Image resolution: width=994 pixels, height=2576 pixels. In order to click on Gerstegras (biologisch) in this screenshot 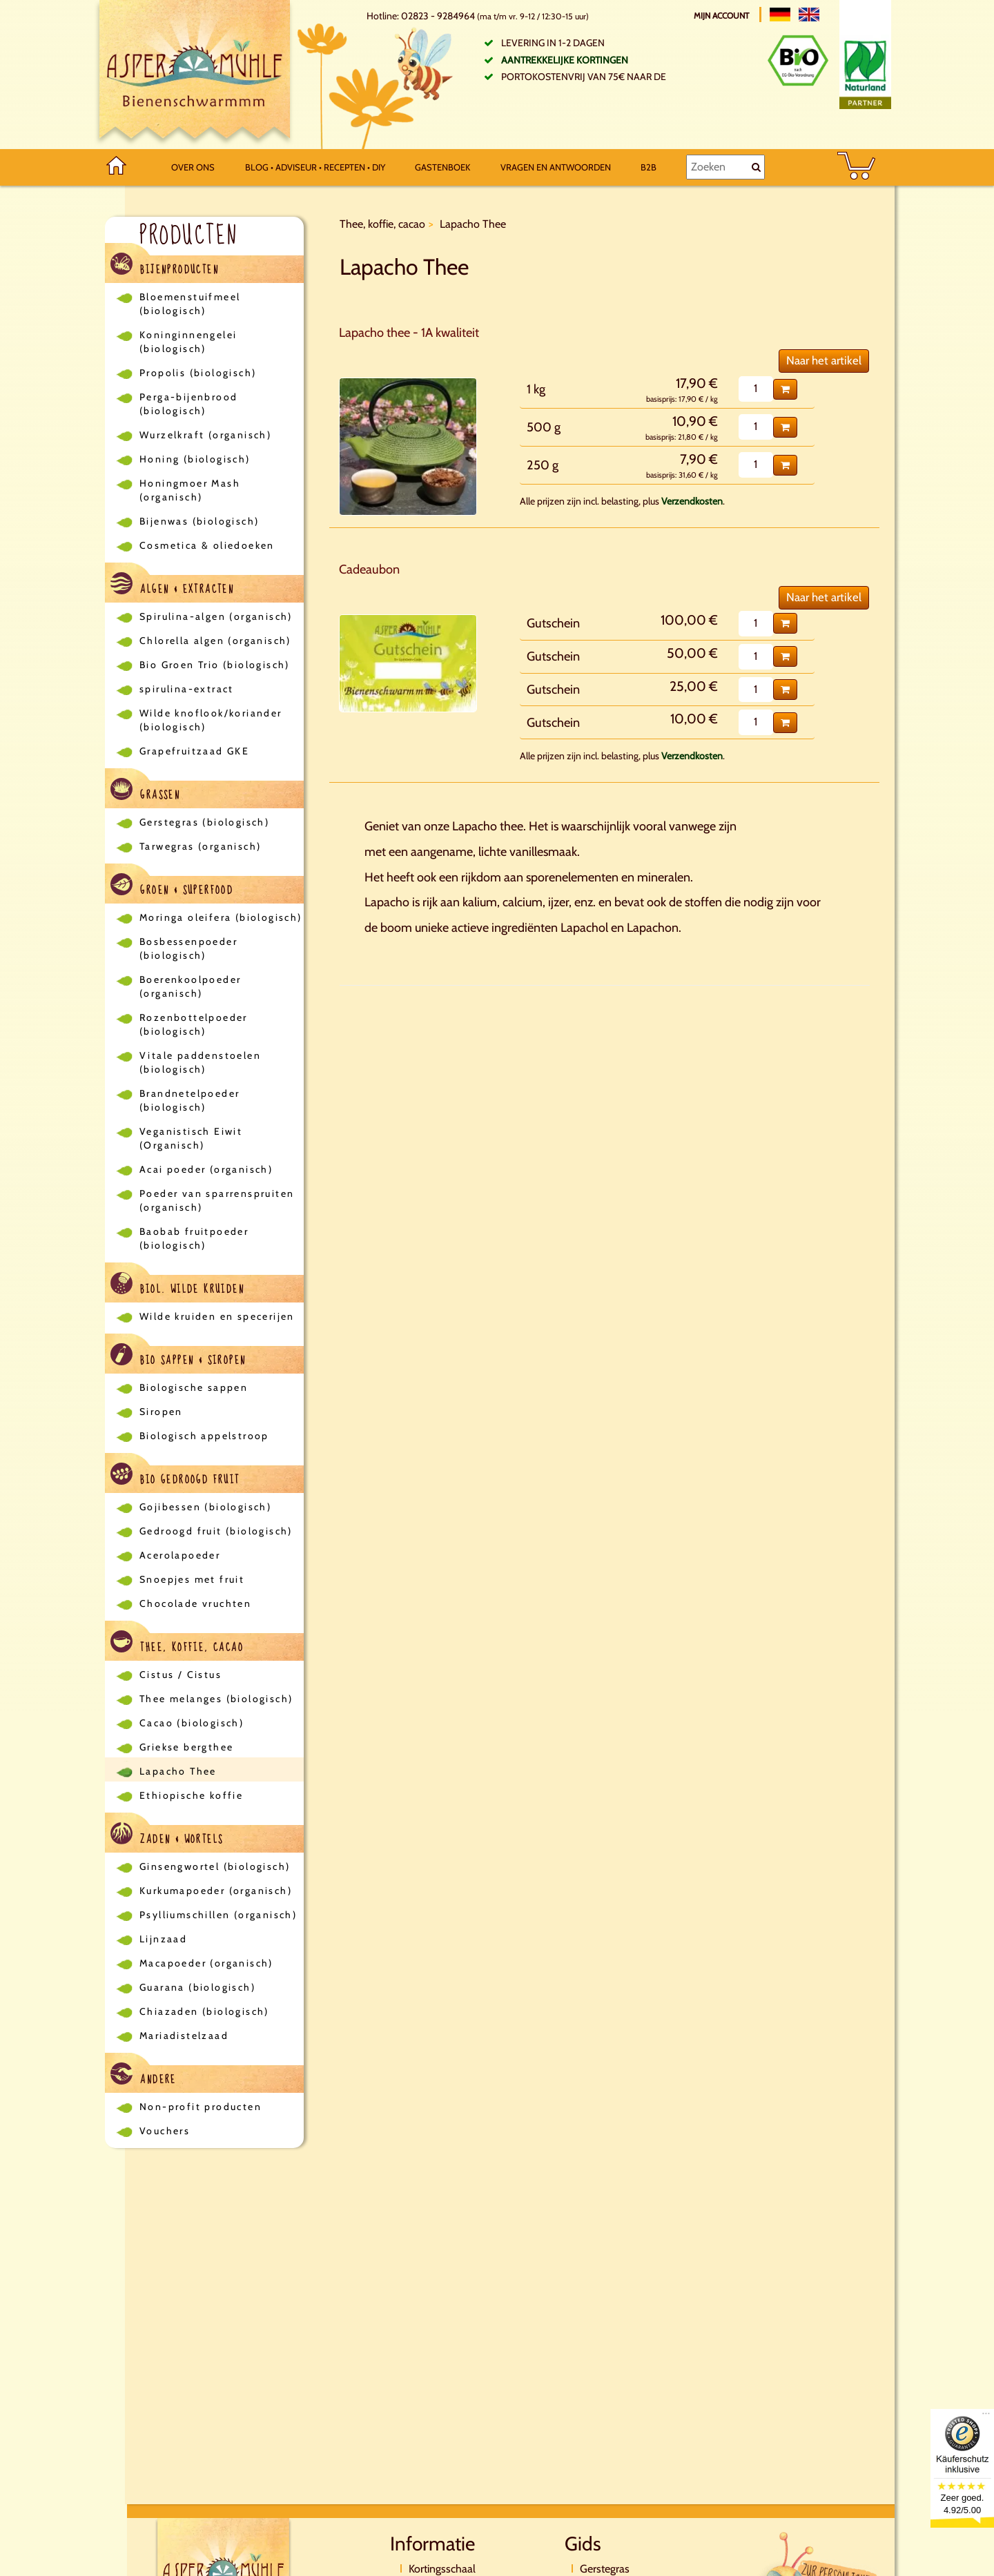, I will do `click(204, 822)`.